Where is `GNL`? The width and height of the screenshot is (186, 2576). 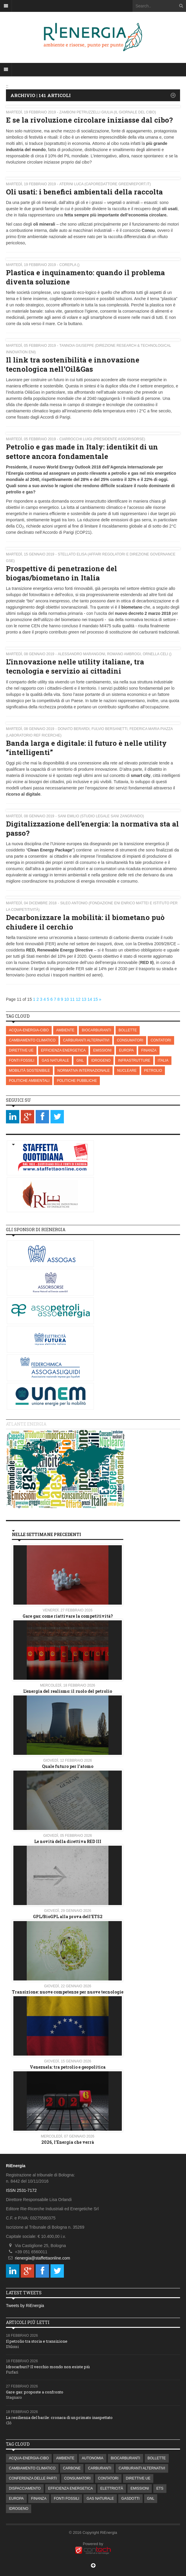 GNL is located at coordinates (80, 1060).